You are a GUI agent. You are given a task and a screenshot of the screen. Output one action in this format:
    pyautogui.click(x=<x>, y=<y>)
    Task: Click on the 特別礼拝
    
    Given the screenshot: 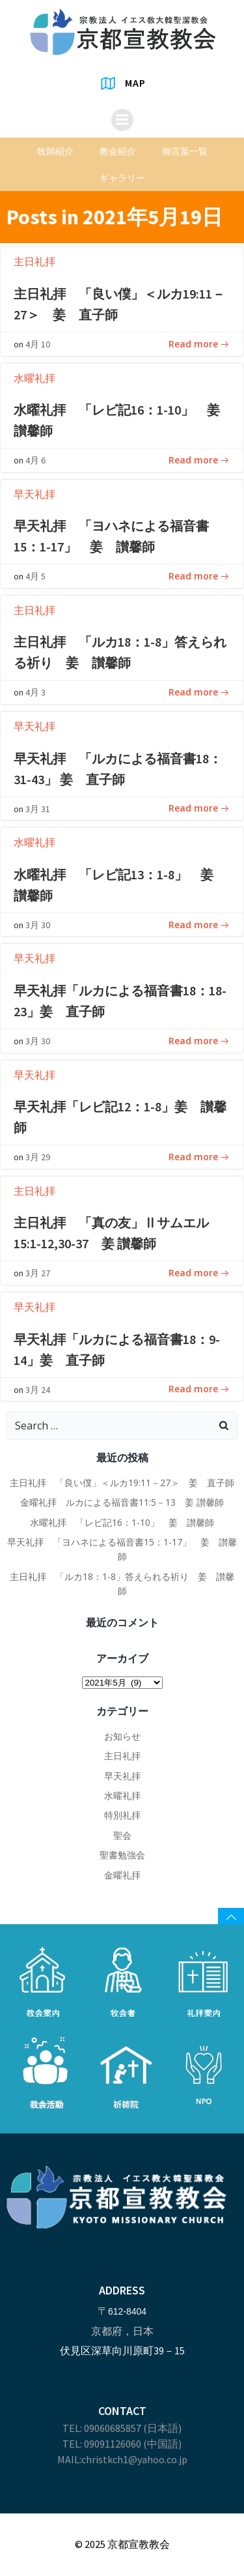 What is the action you would take?
    pyautogui.click(x=122, y=1815)
    